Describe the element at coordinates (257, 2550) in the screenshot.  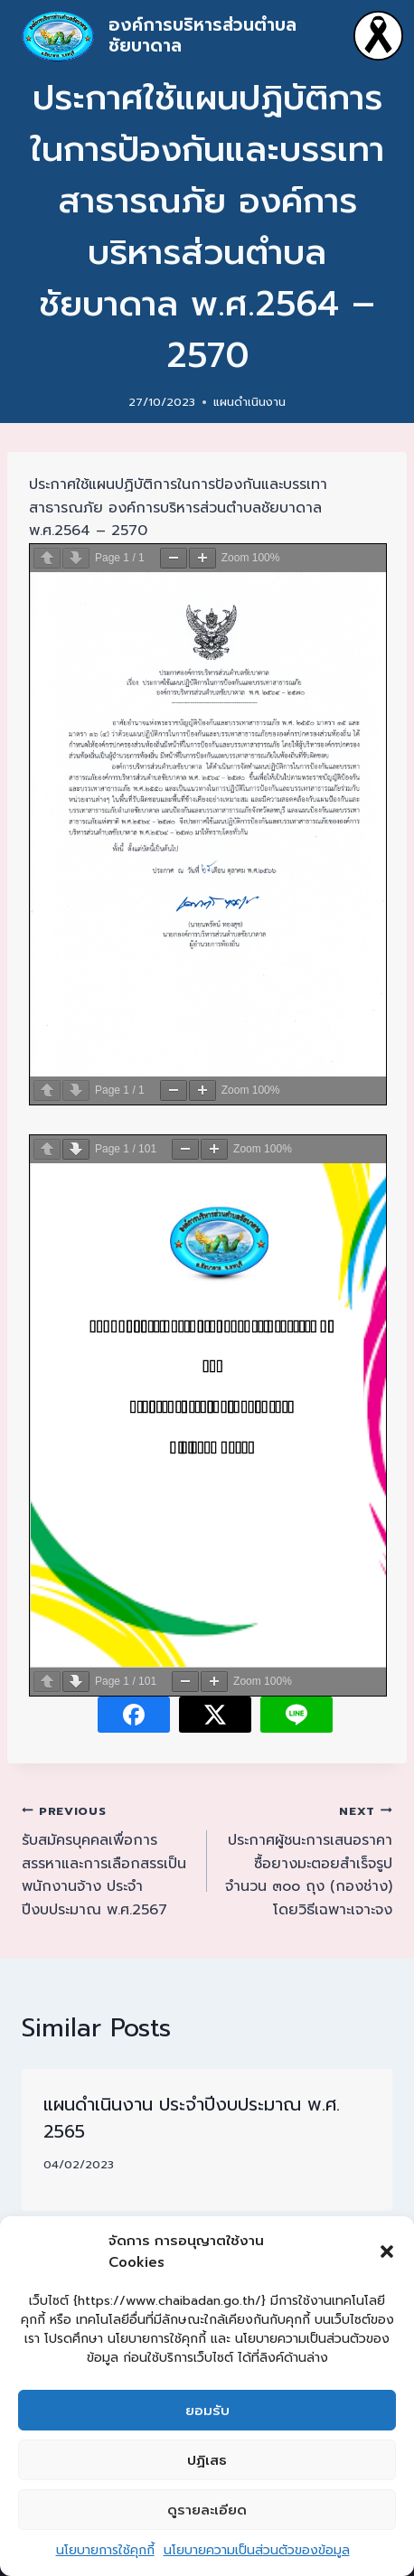
I see `นโยบายความเป็นส่วนตัวของข้อมูล` at that location.